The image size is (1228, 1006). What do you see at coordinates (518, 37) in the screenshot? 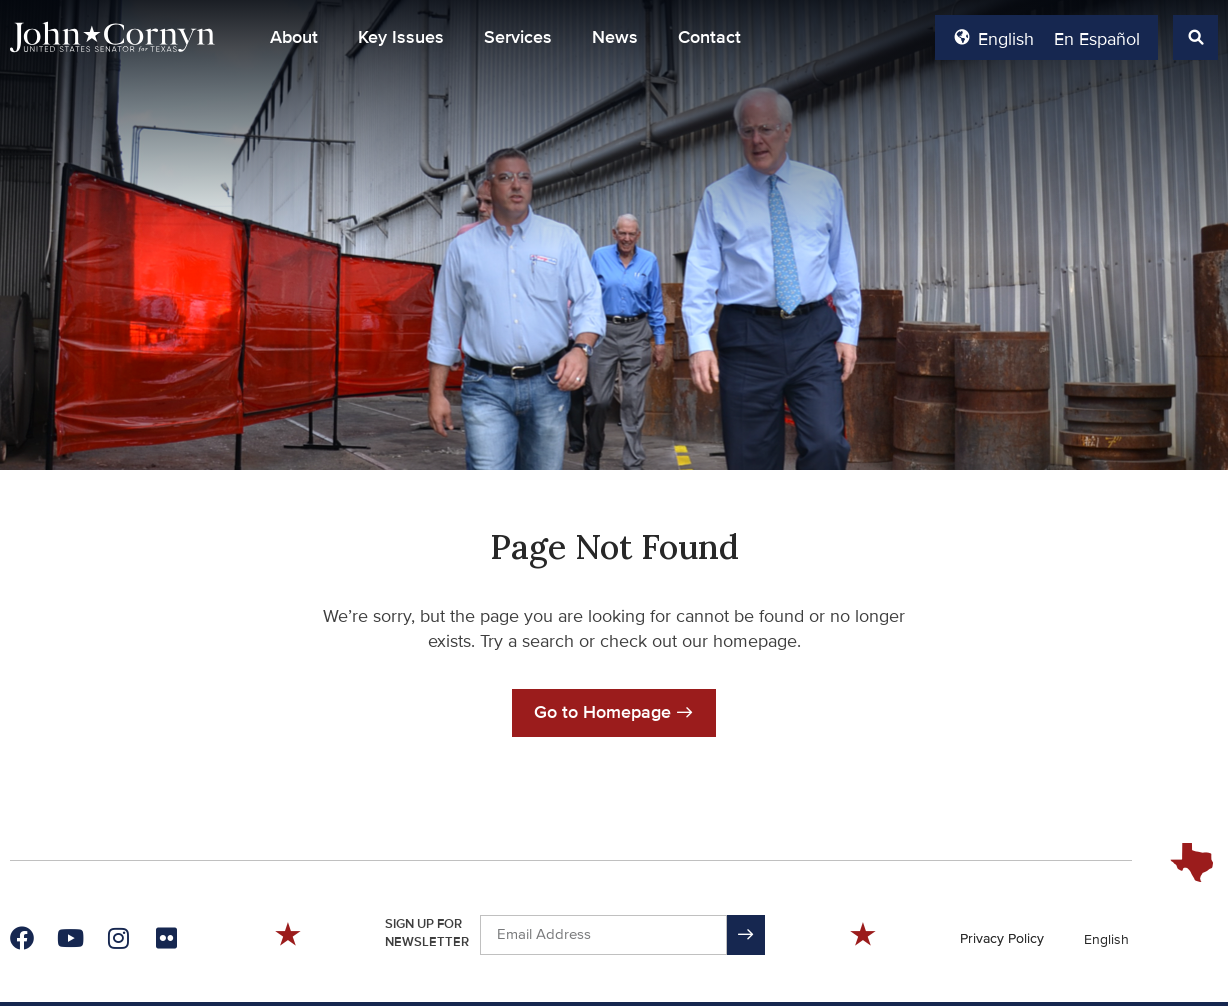
I see `Services` at bounding box center [518, 37].